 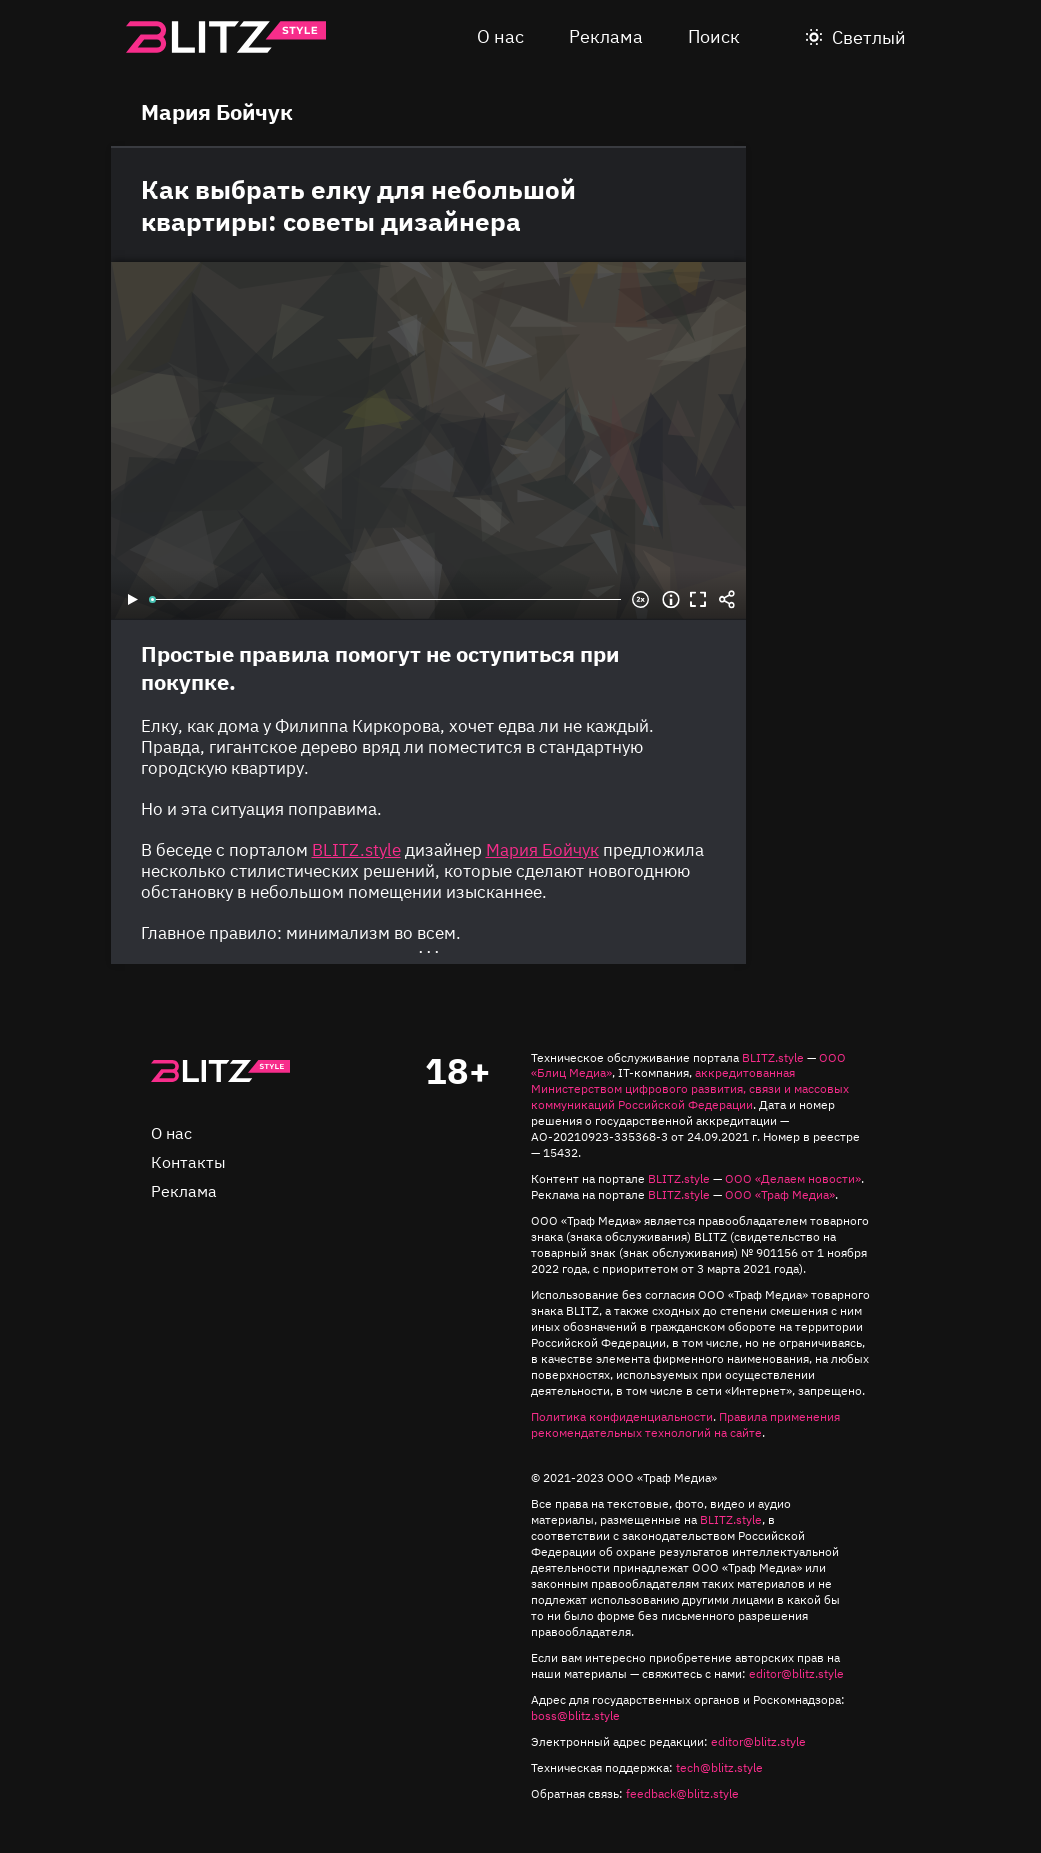 I want to click on Поиск, so click(x=714, y=36).